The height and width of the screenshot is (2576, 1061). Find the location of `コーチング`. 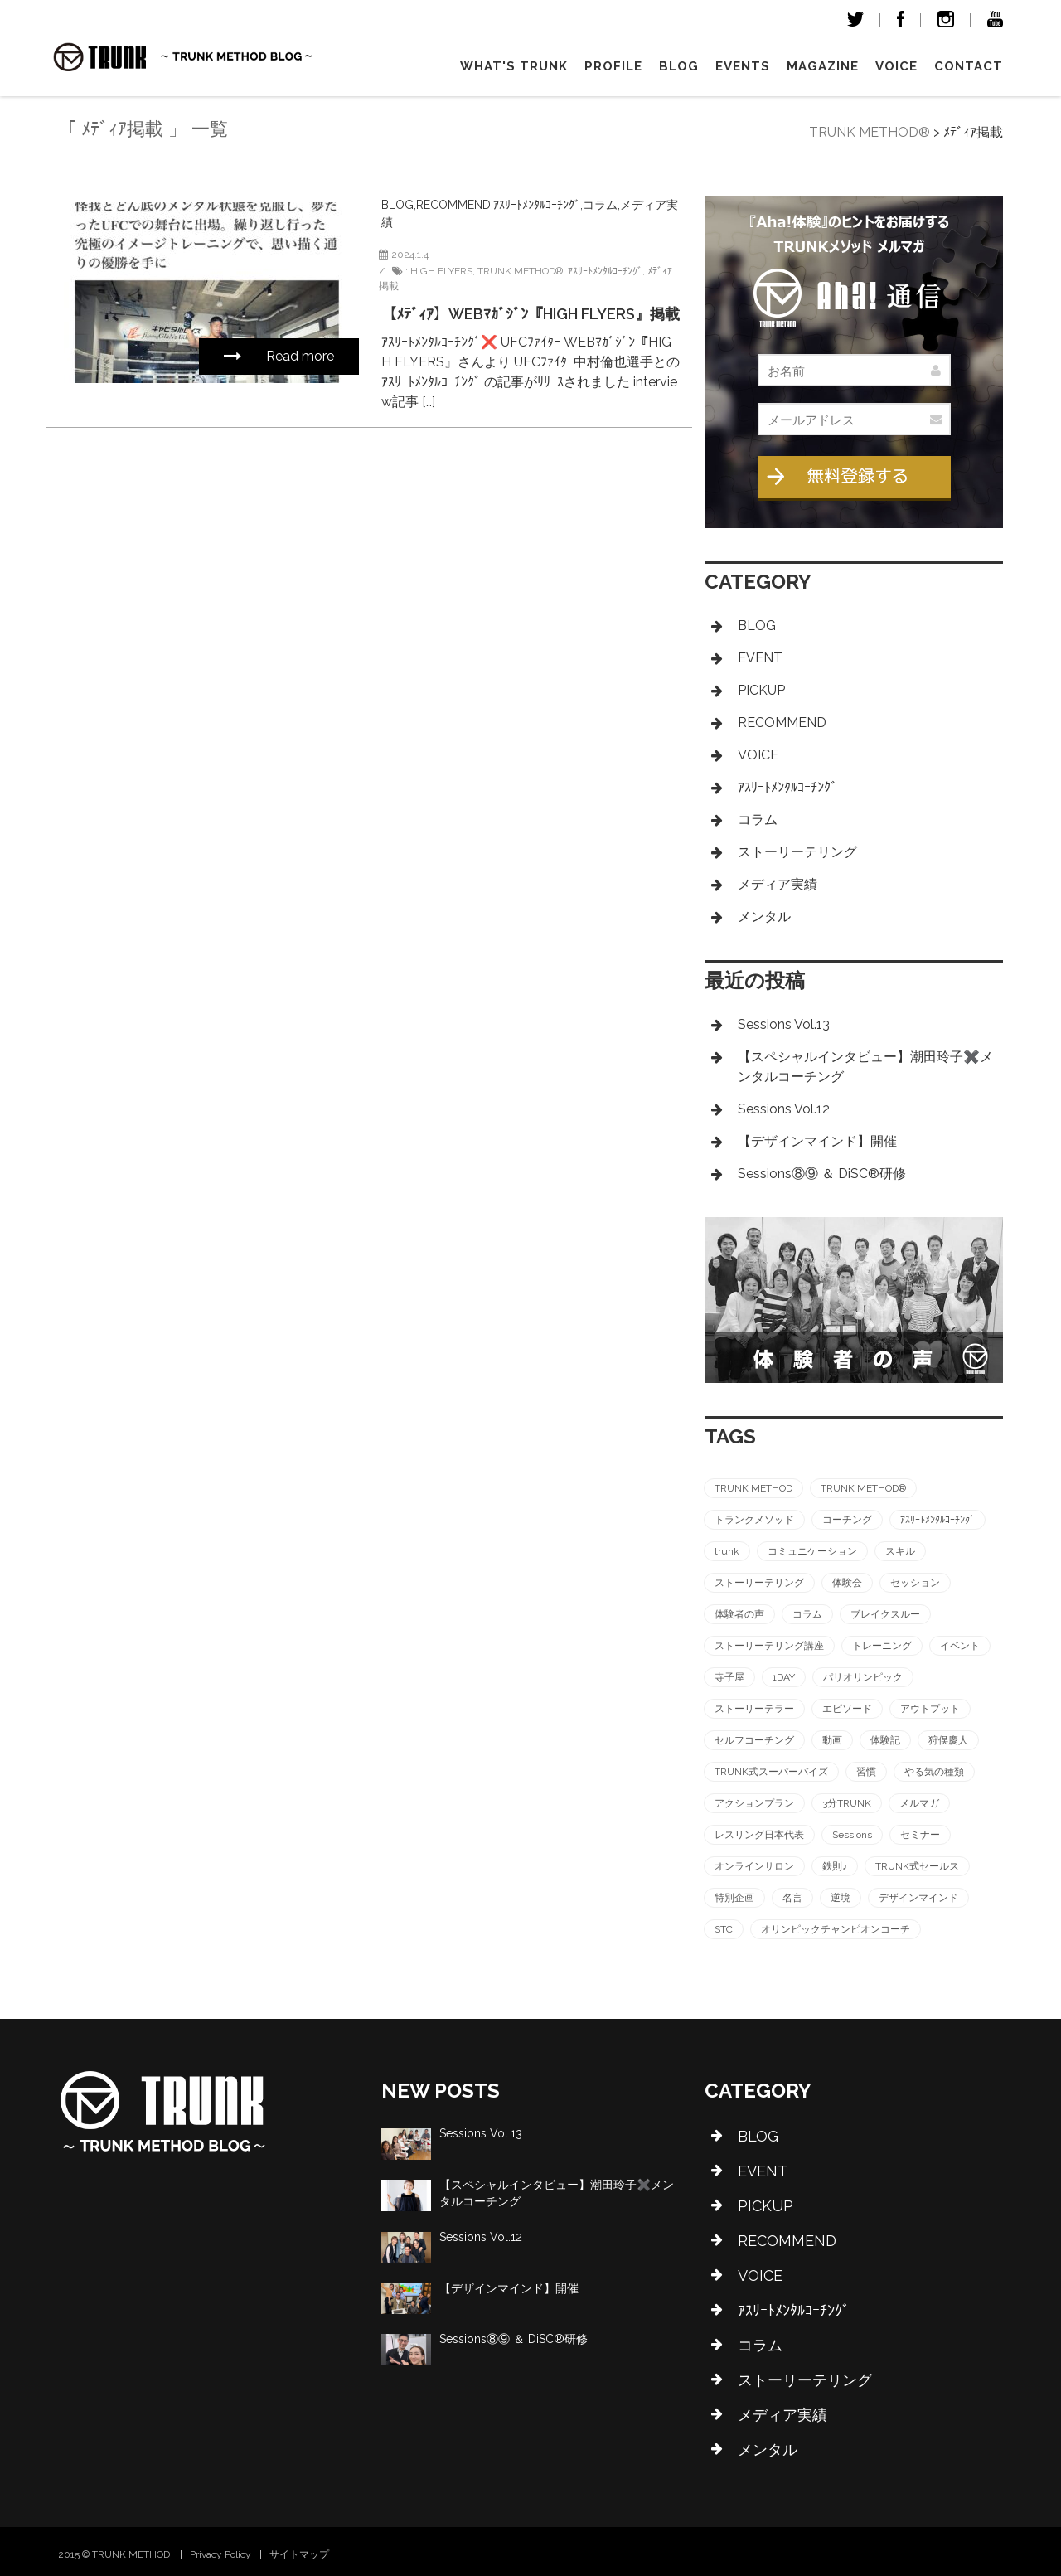

コーチング is located at coordinates (847, 1520).